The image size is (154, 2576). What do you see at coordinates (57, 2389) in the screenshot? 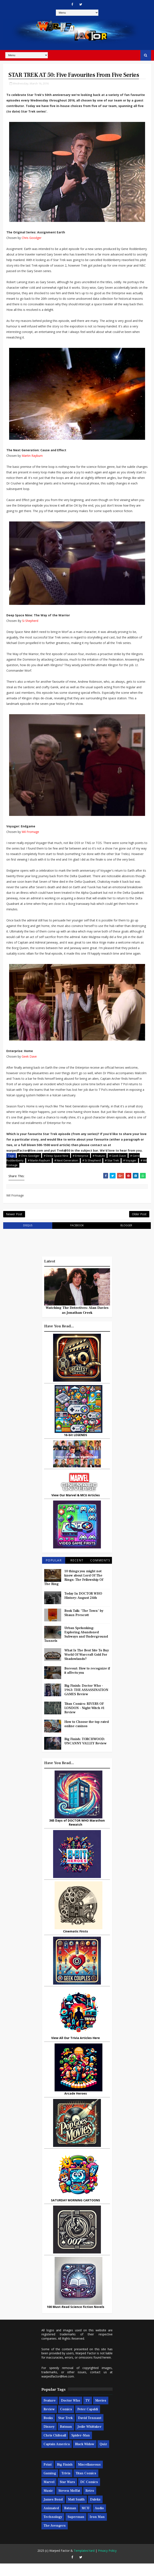
I see `warpedfactor@live.com` at bounding box center [57, 2389].